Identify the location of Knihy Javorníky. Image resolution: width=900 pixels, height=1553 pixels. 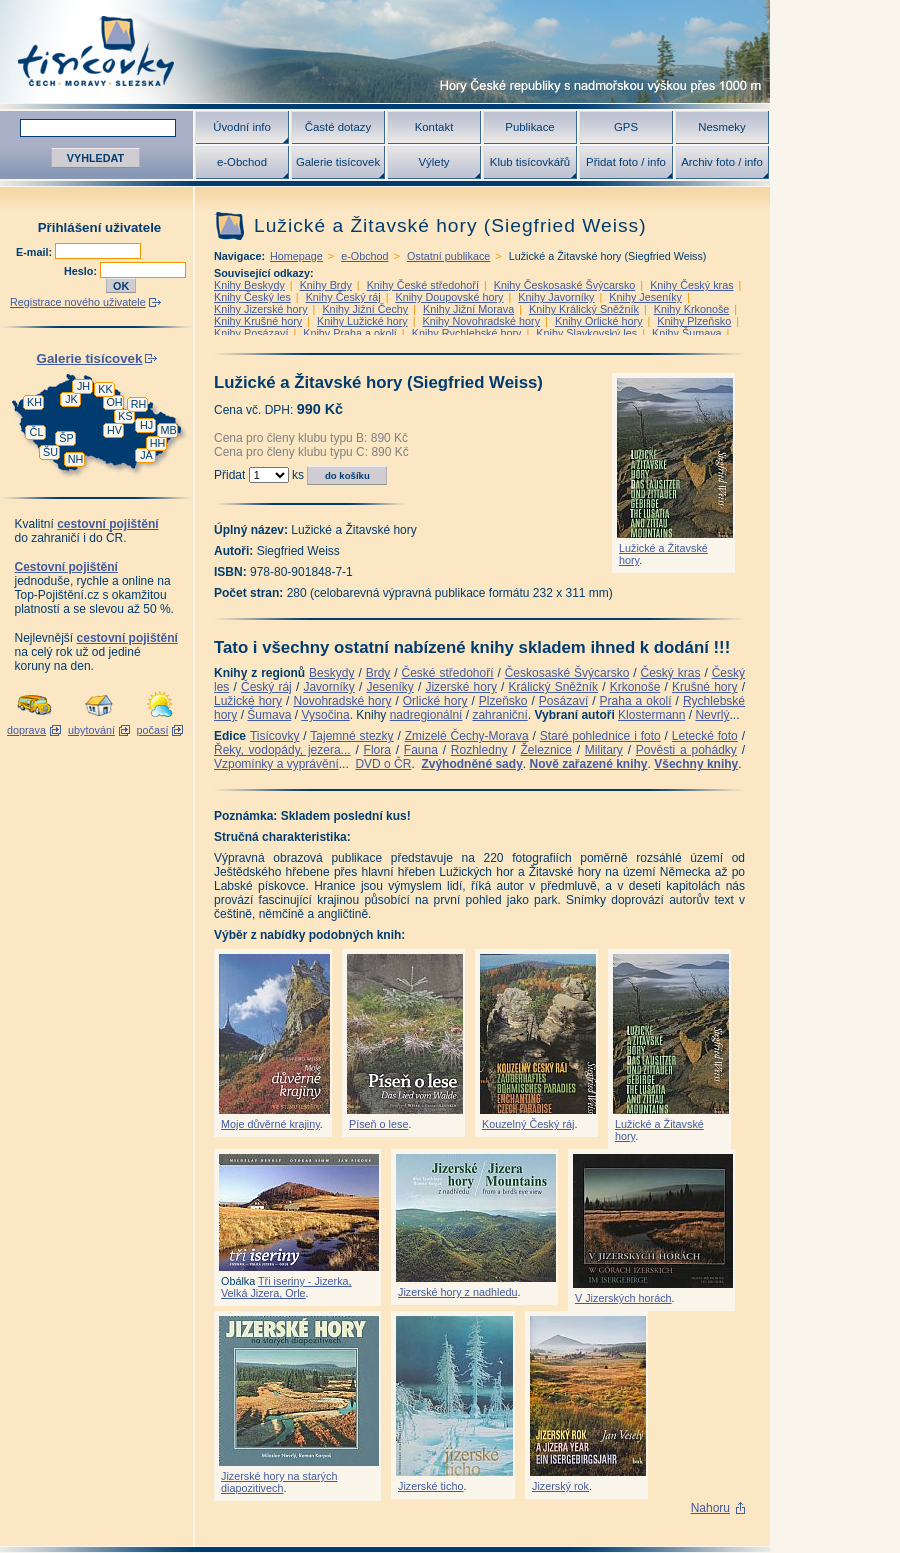
(556, 297).